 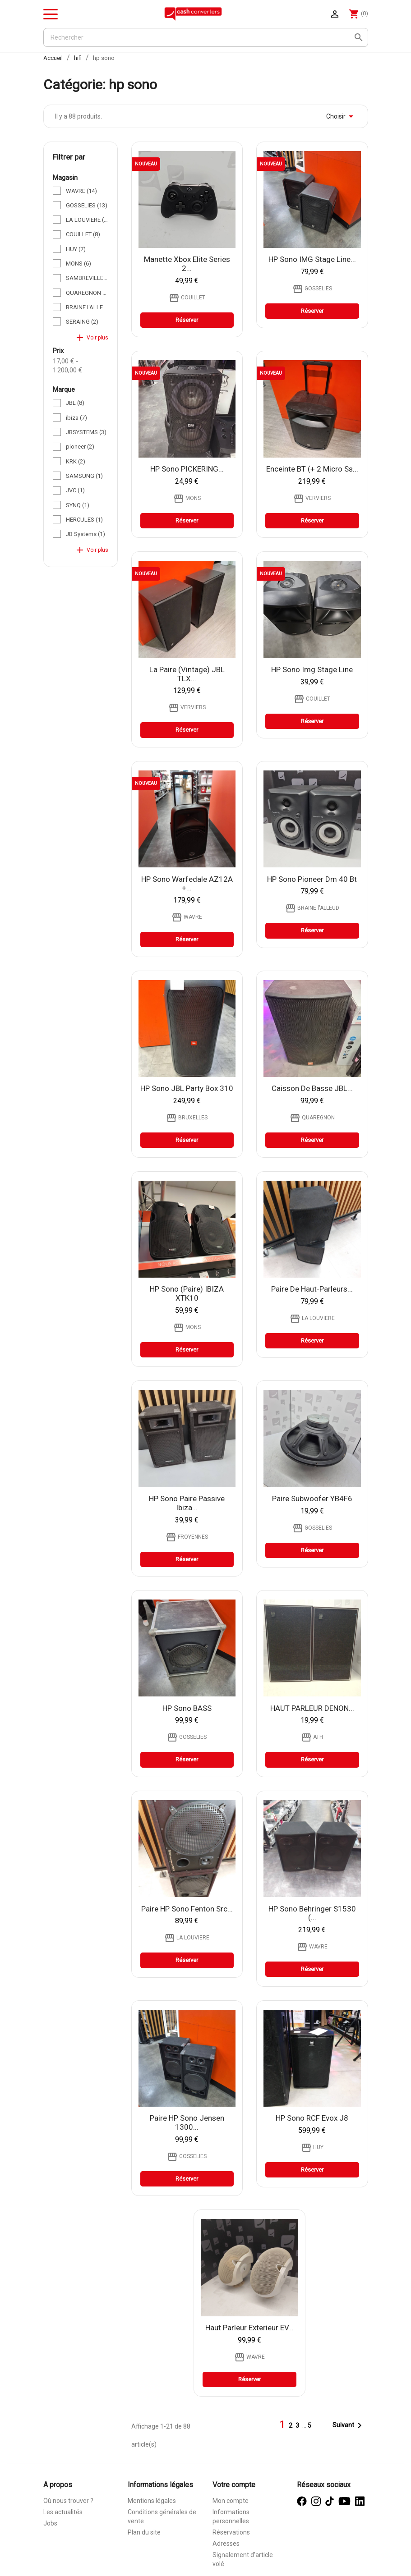 What do you see at coordinates (144, 2532) in the screenshot?
I see `Plan du site` at bounding box center [144, 2532].